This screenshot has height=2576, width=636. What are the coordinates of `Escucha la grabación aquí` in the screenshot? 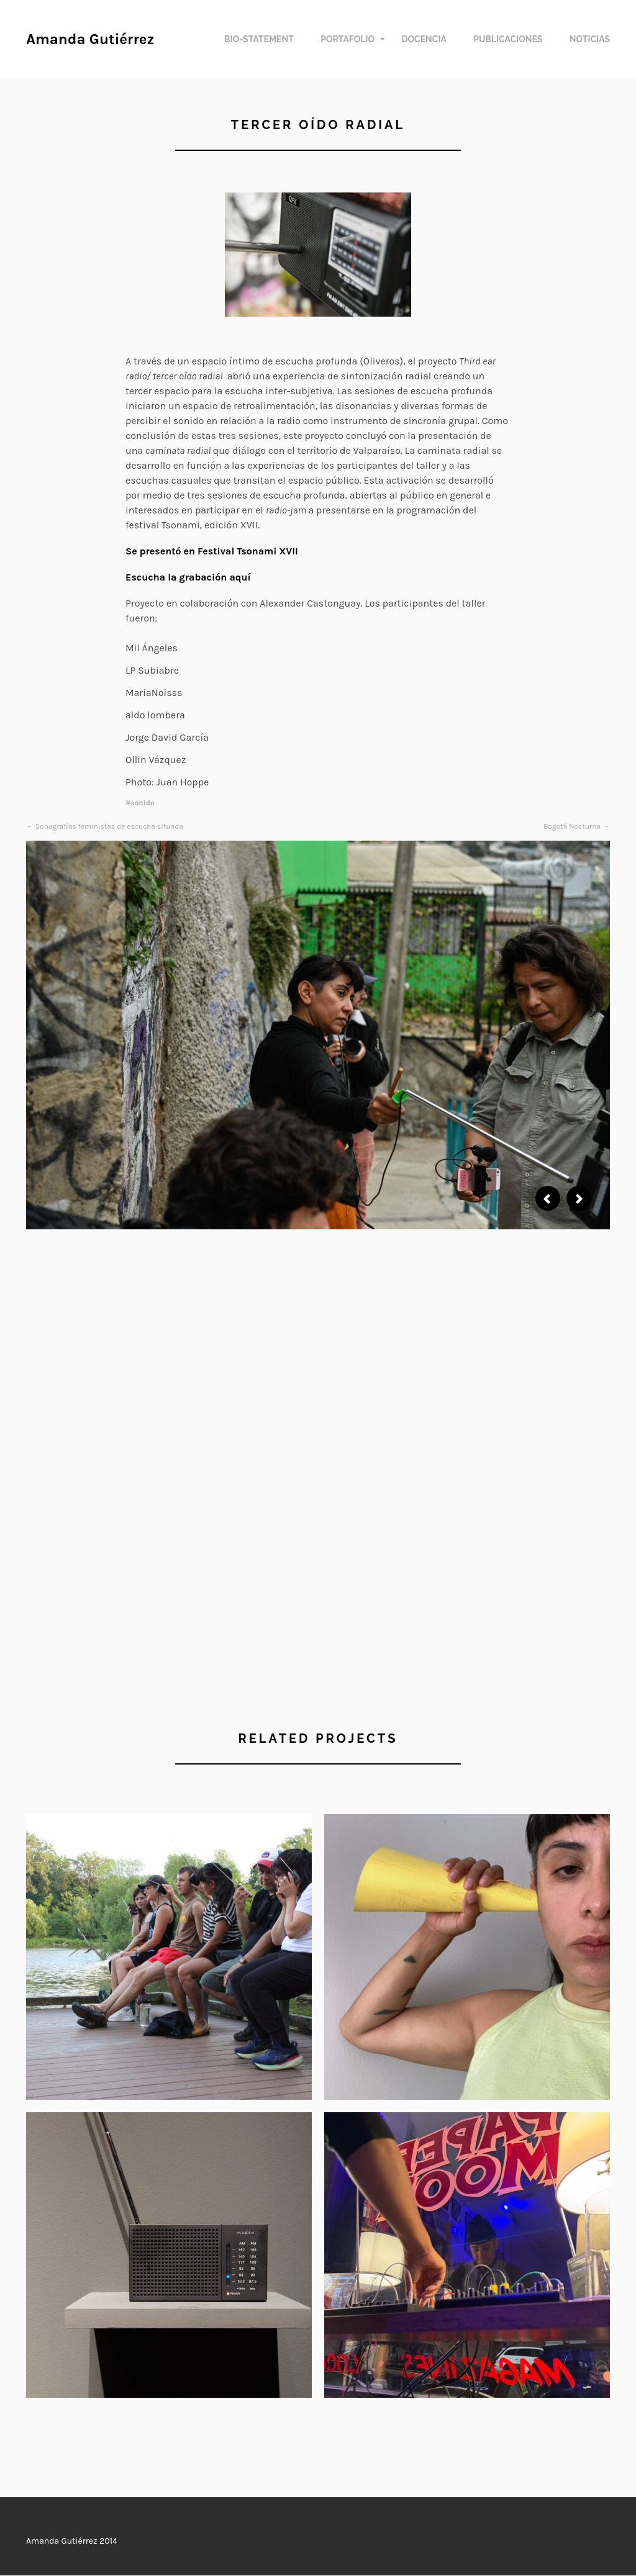 It's located at (188, 577).